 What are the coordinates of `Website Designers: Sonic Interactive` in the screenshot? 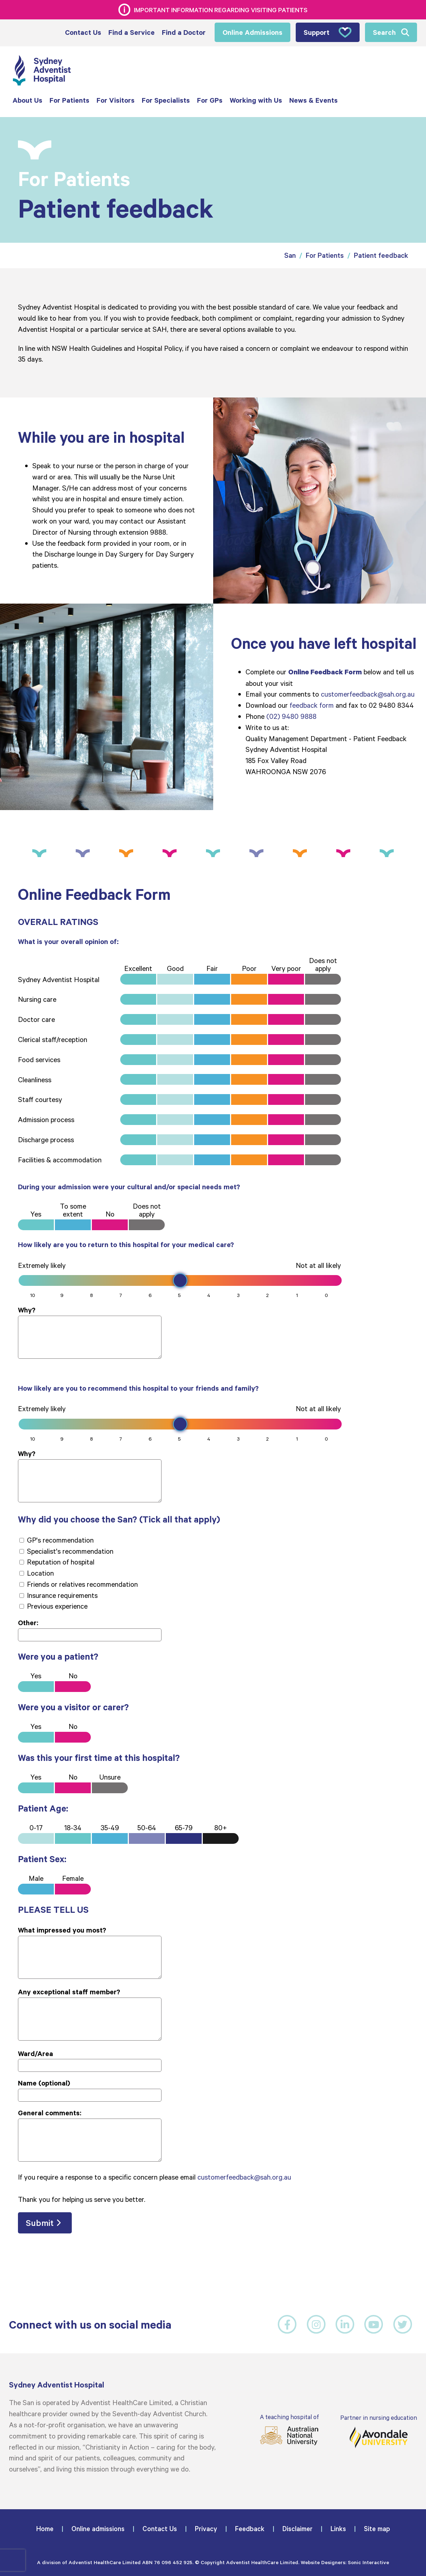 It's located at (345, 2561).